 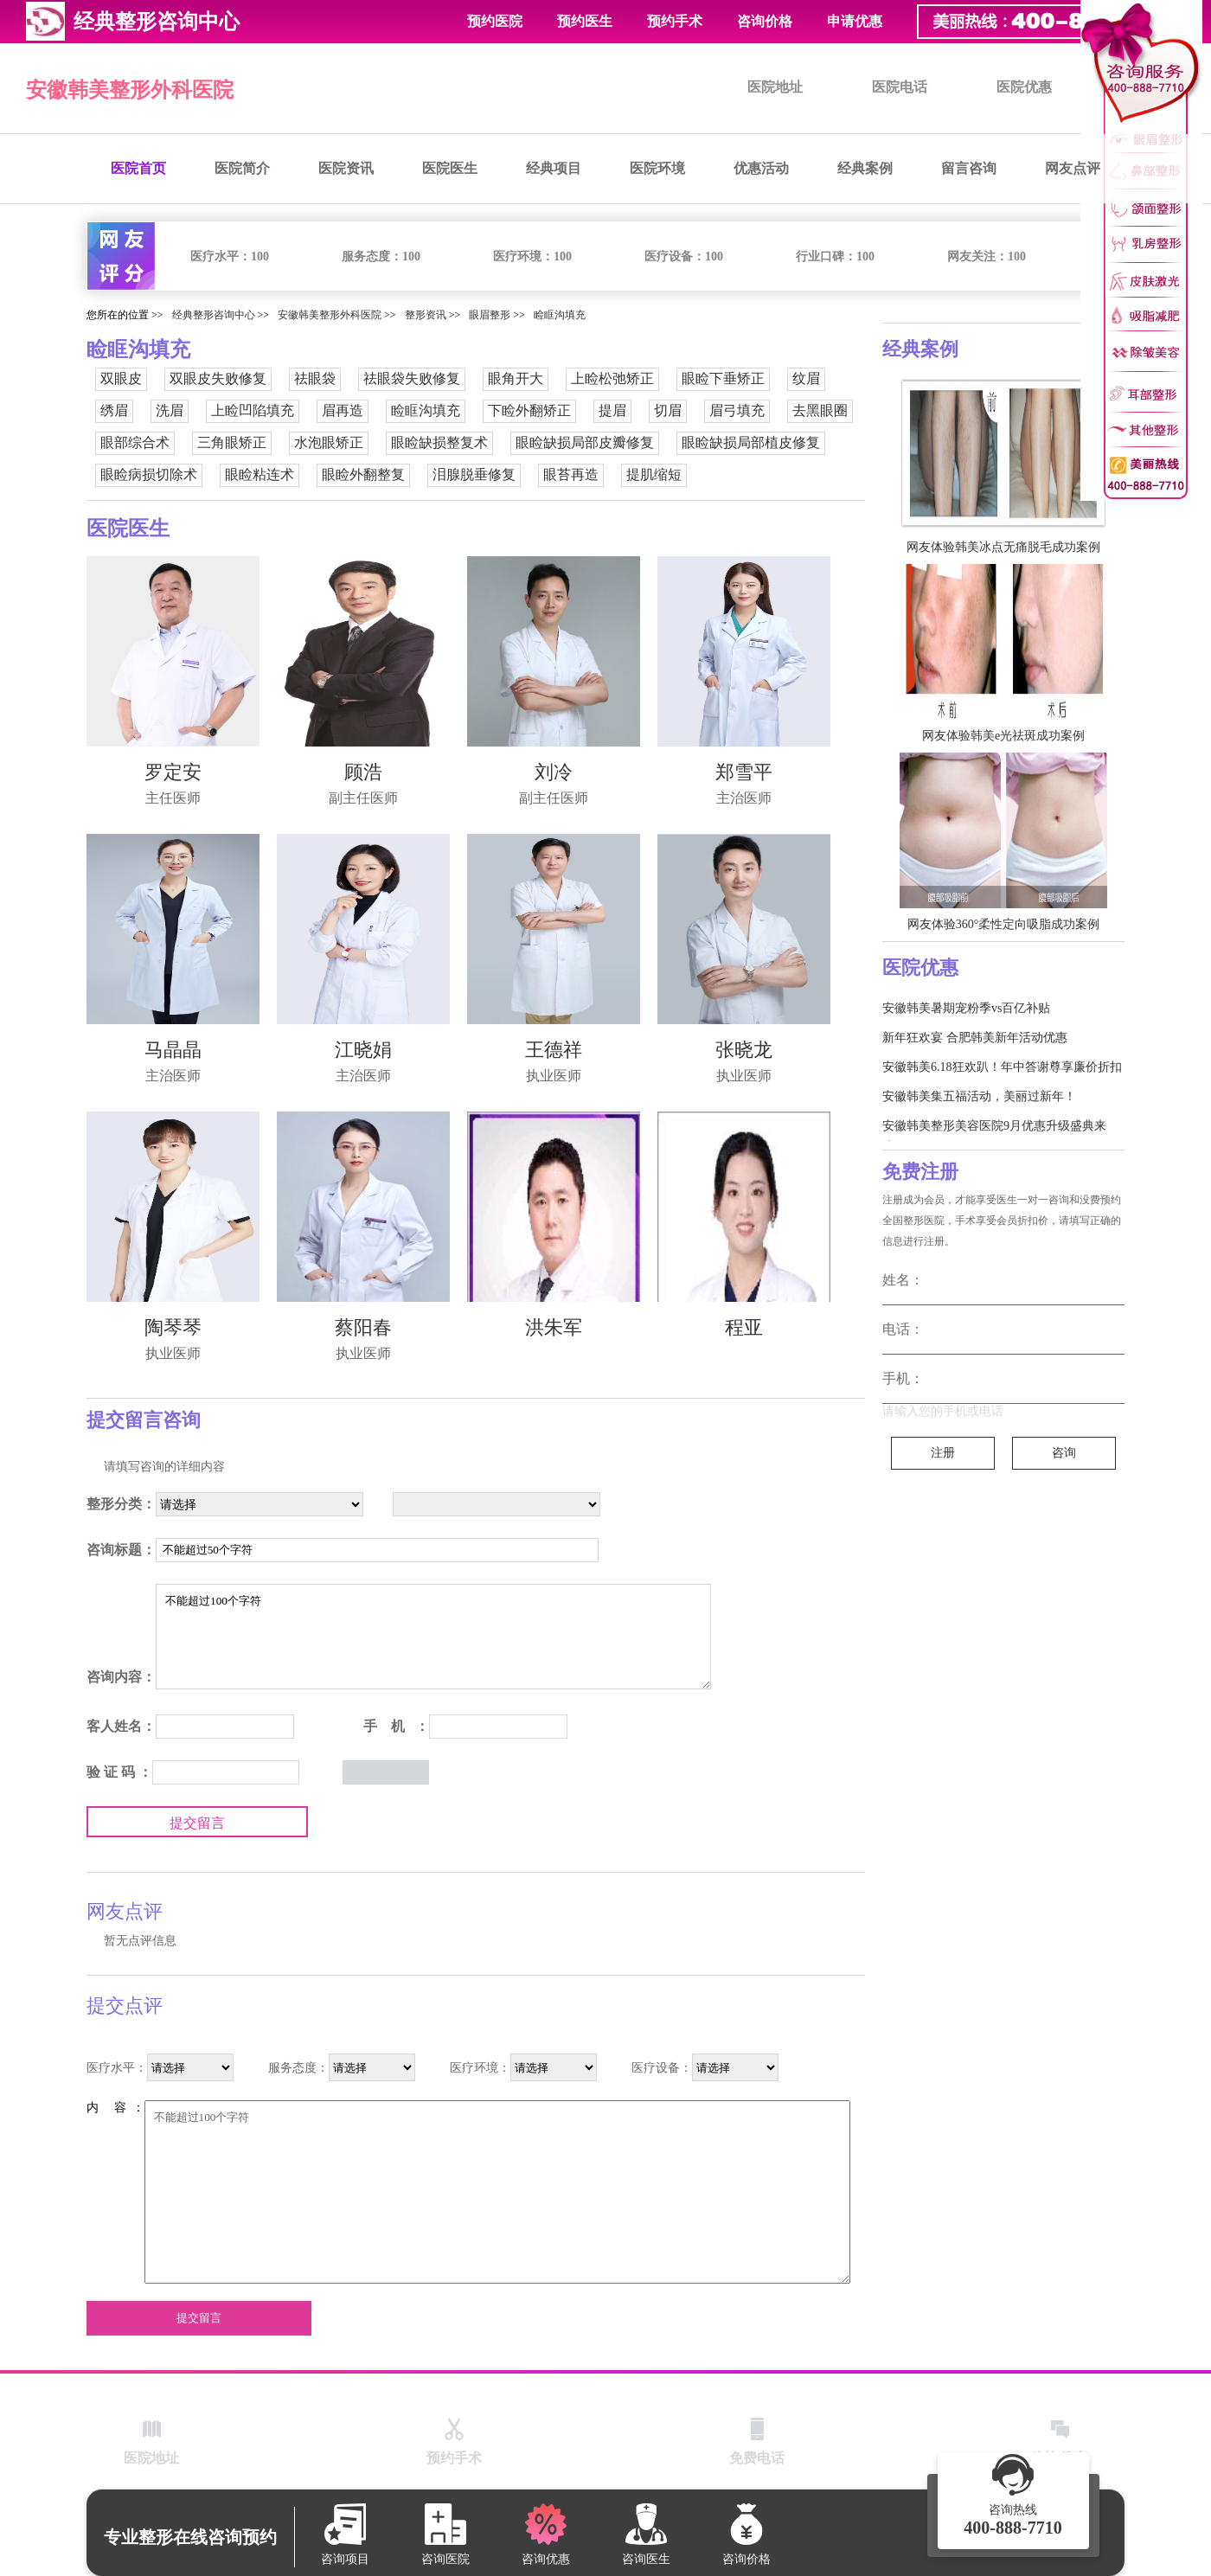 I want to click on 洪朱军, so click(x=553, y=1327).